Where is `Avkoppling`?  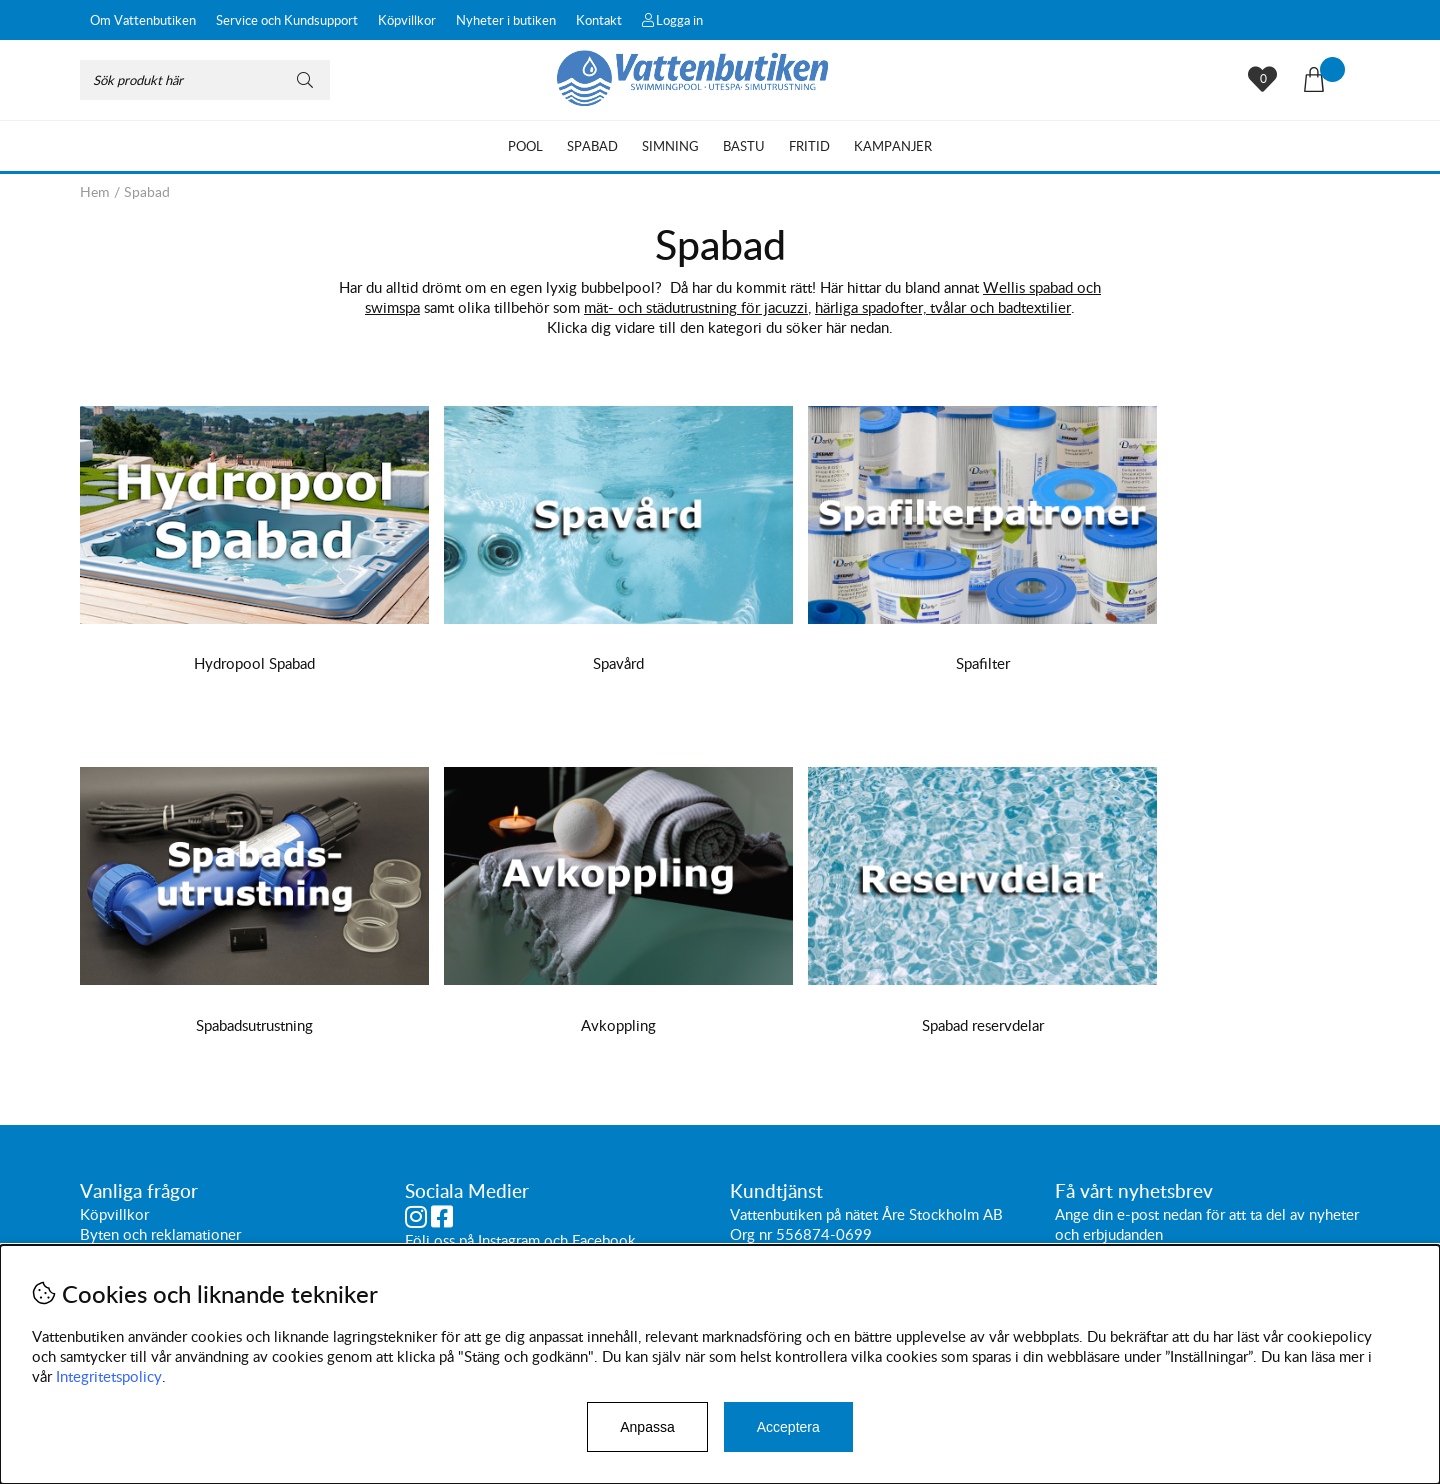
Avkoppling is located at coordinates (234, 1025).